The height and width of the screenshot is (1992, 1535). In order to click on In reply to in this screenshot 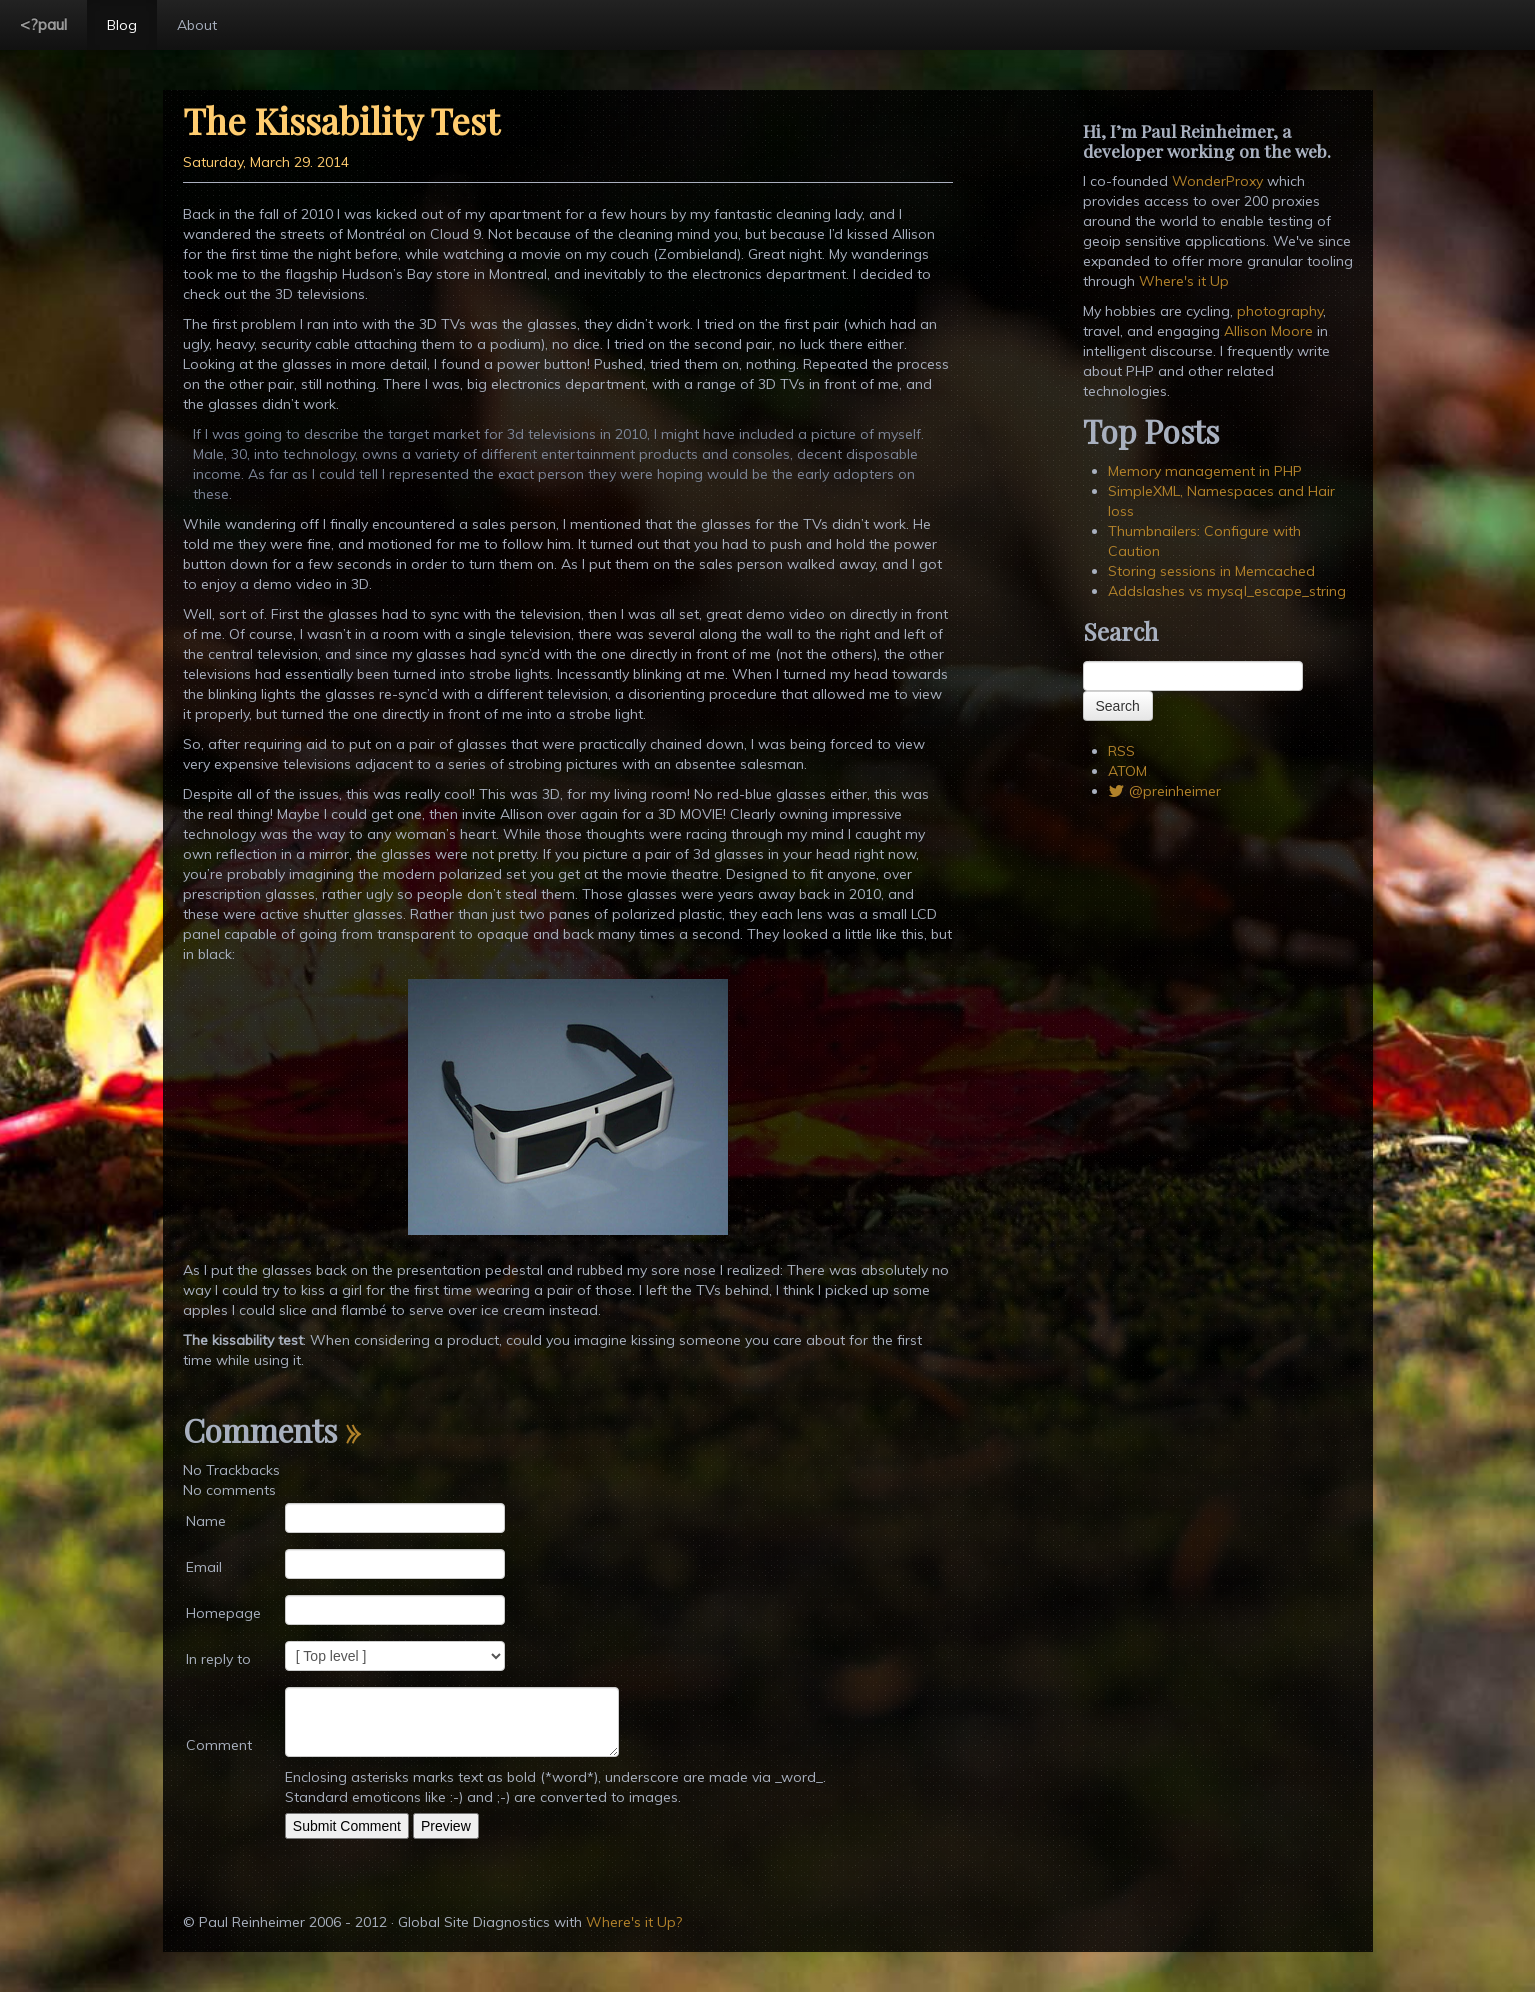, I will do `click(218, 1659)`.